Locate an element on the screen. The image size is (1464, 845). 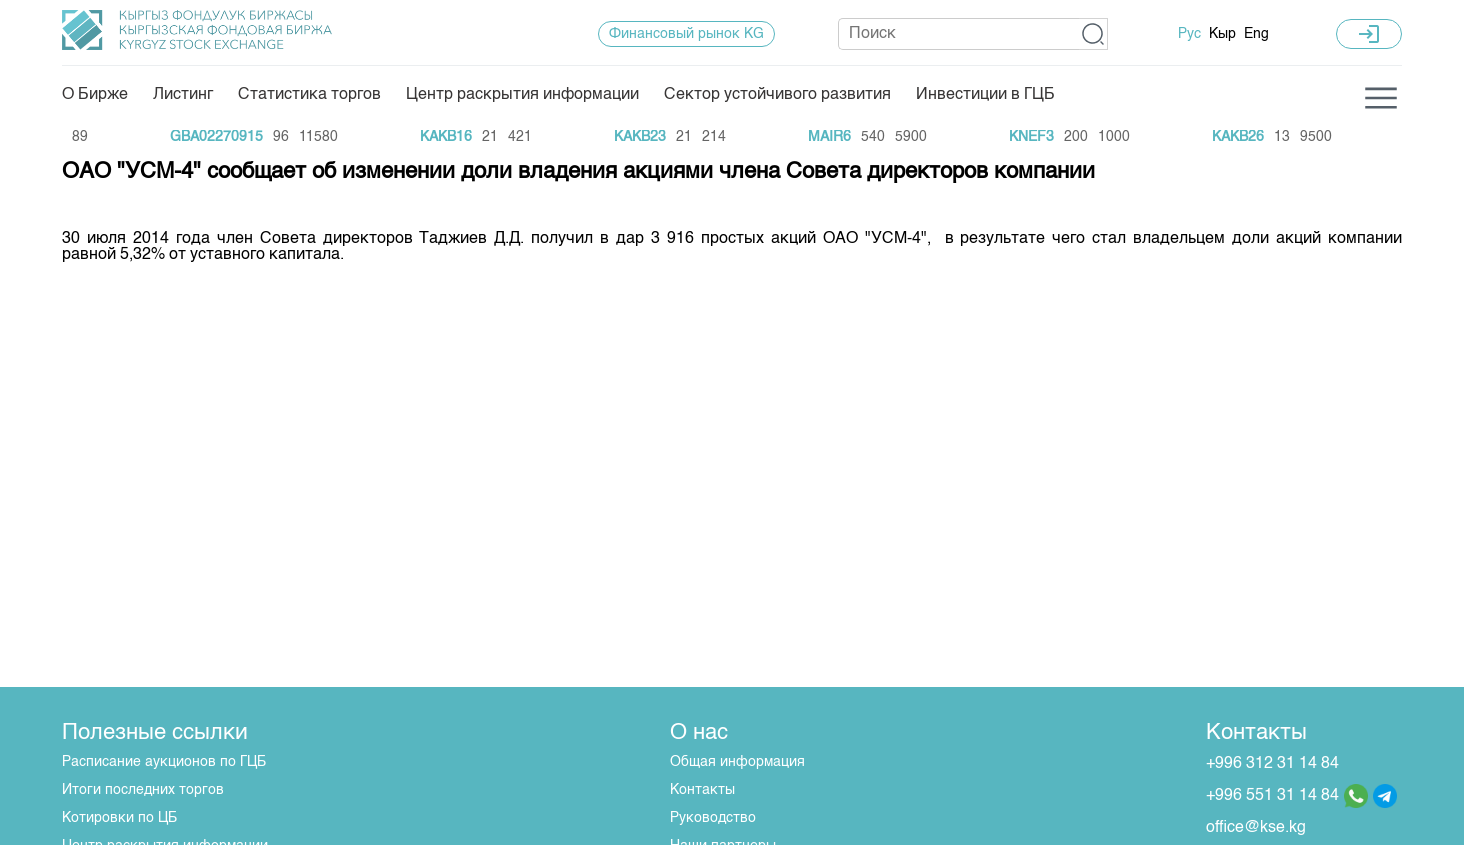
Рус is located at coordinates (1189, 34).